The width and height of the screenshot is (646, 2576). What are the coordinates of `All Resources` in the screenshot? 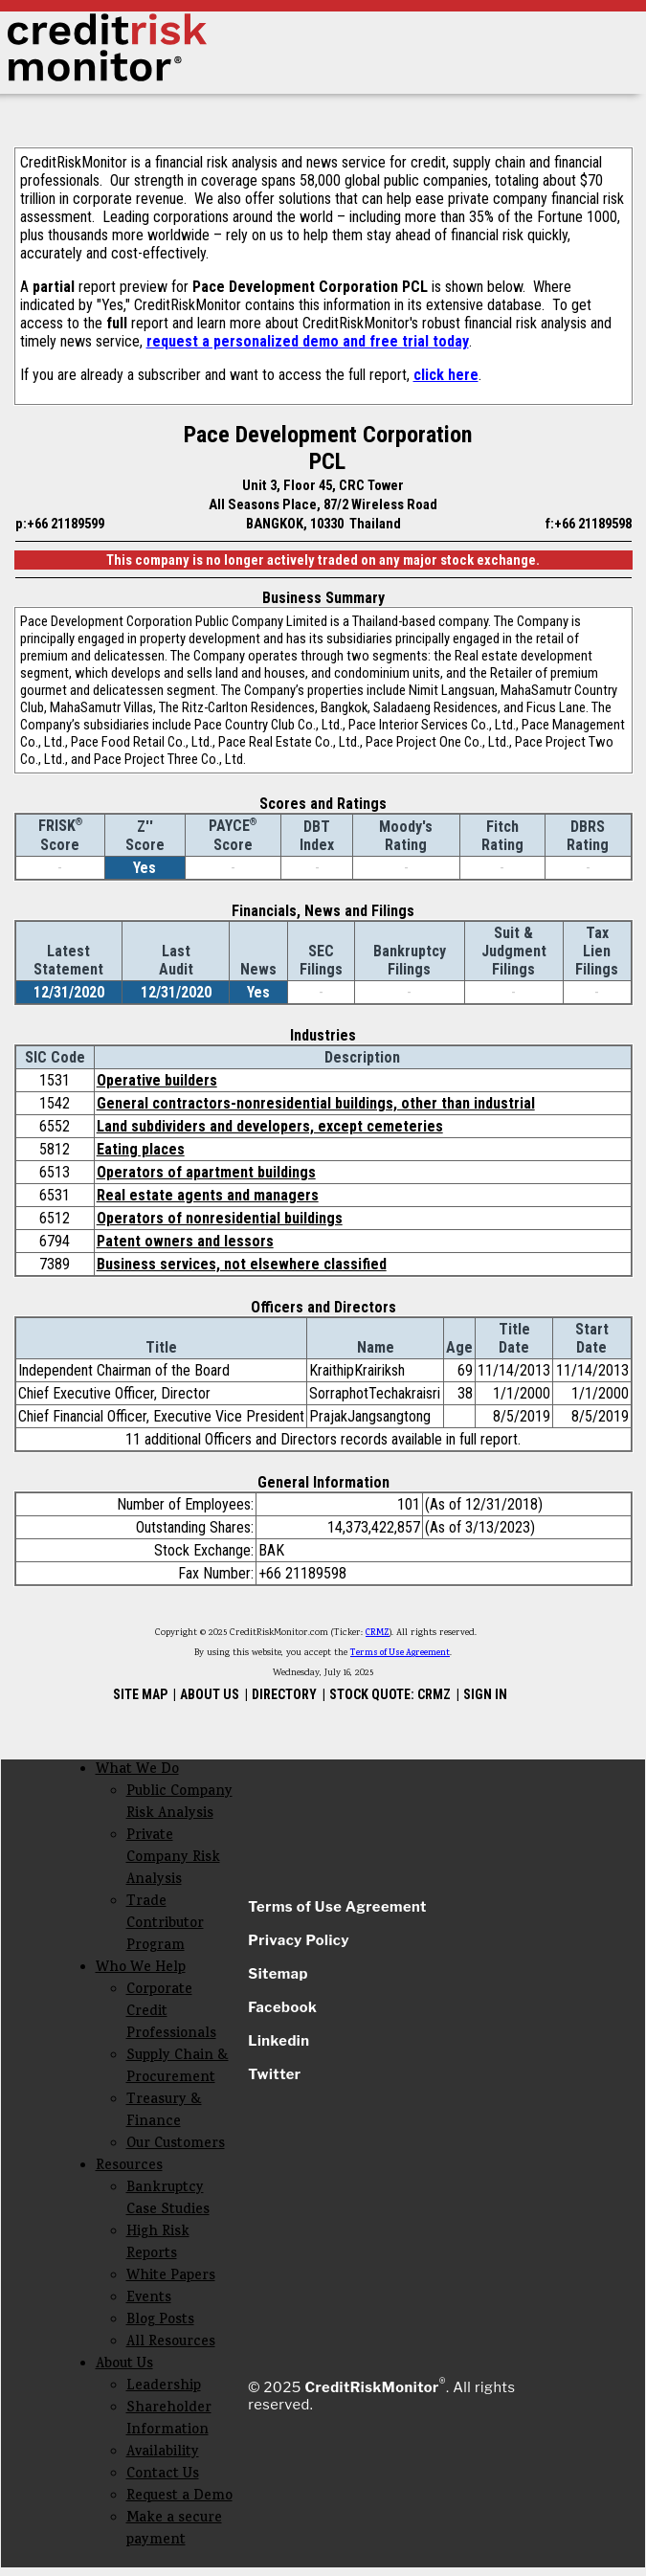 It's located at (170, 2343).